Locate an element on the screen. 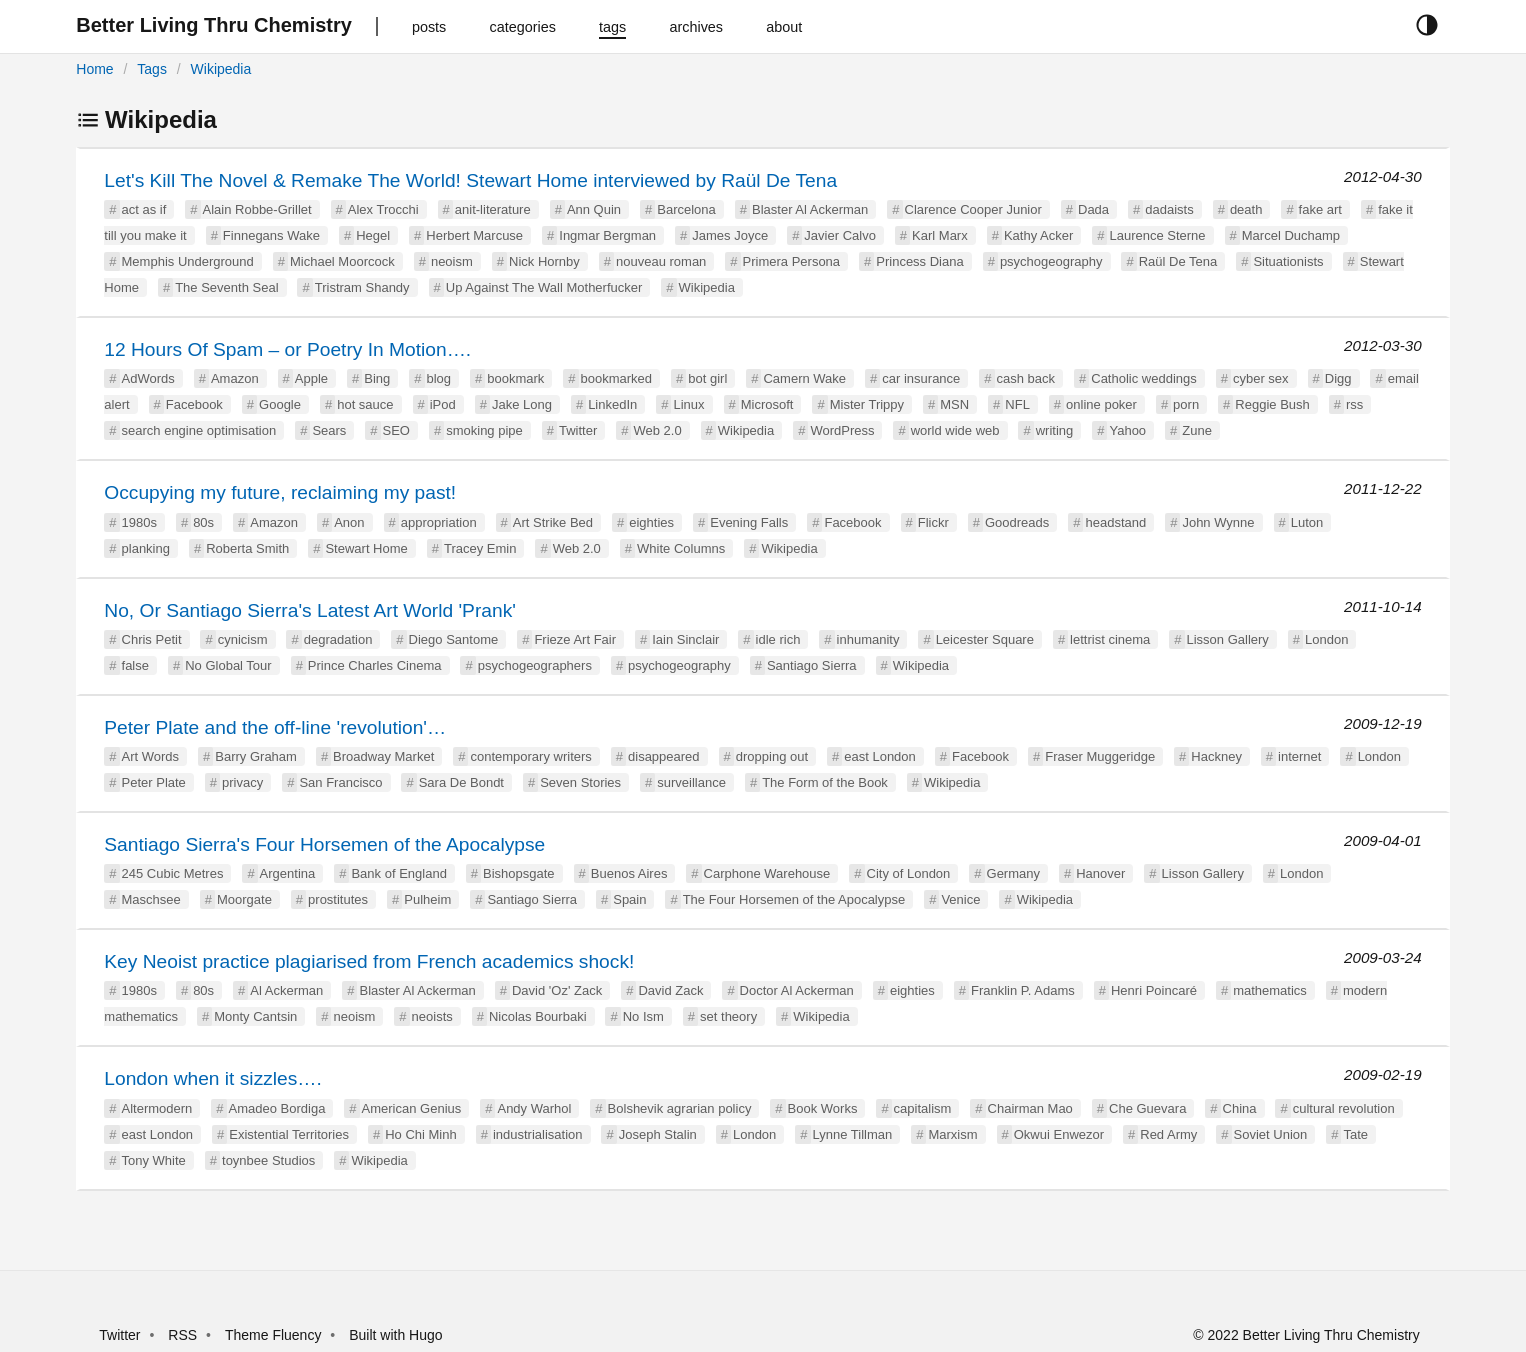 The image size is (1526, 1352). Chairman Mao is located at coordinates (1030, 1108).